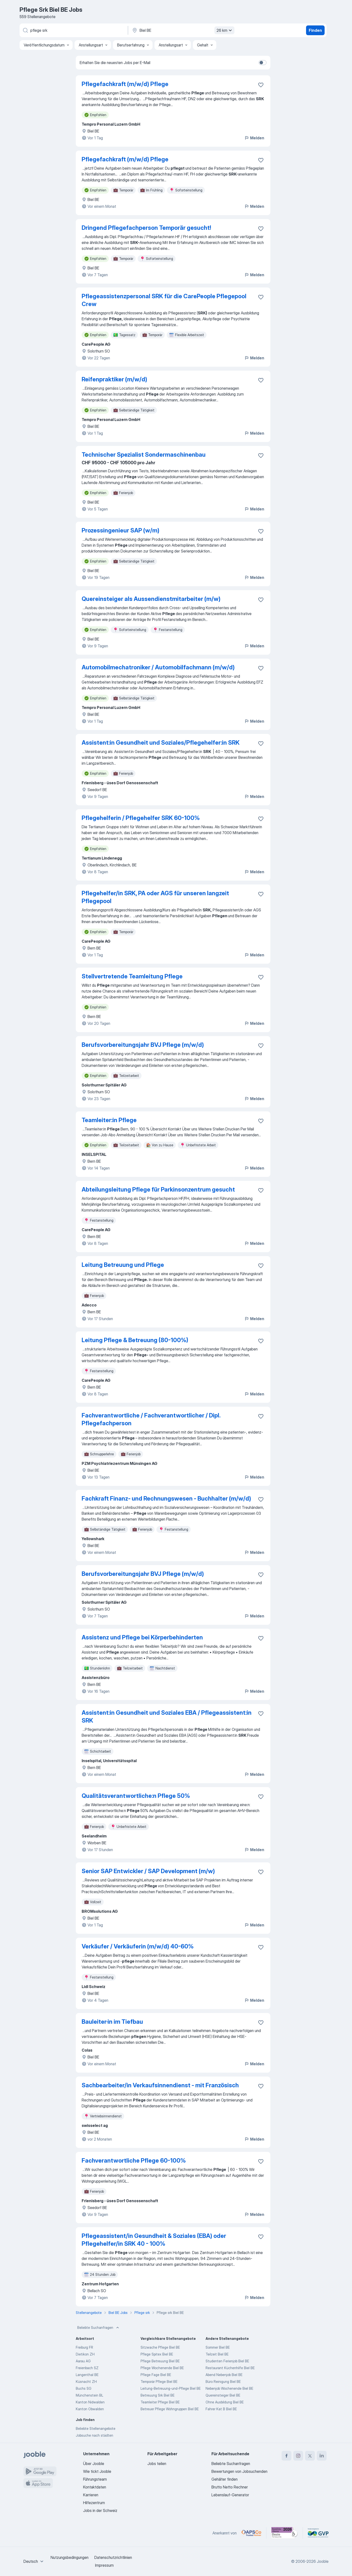  Describe the element at coordinates (158, 1189) in the screenshot. I see `Abteilungsleitung Pflege für Parkinsonzentrum gesucht` at that location.